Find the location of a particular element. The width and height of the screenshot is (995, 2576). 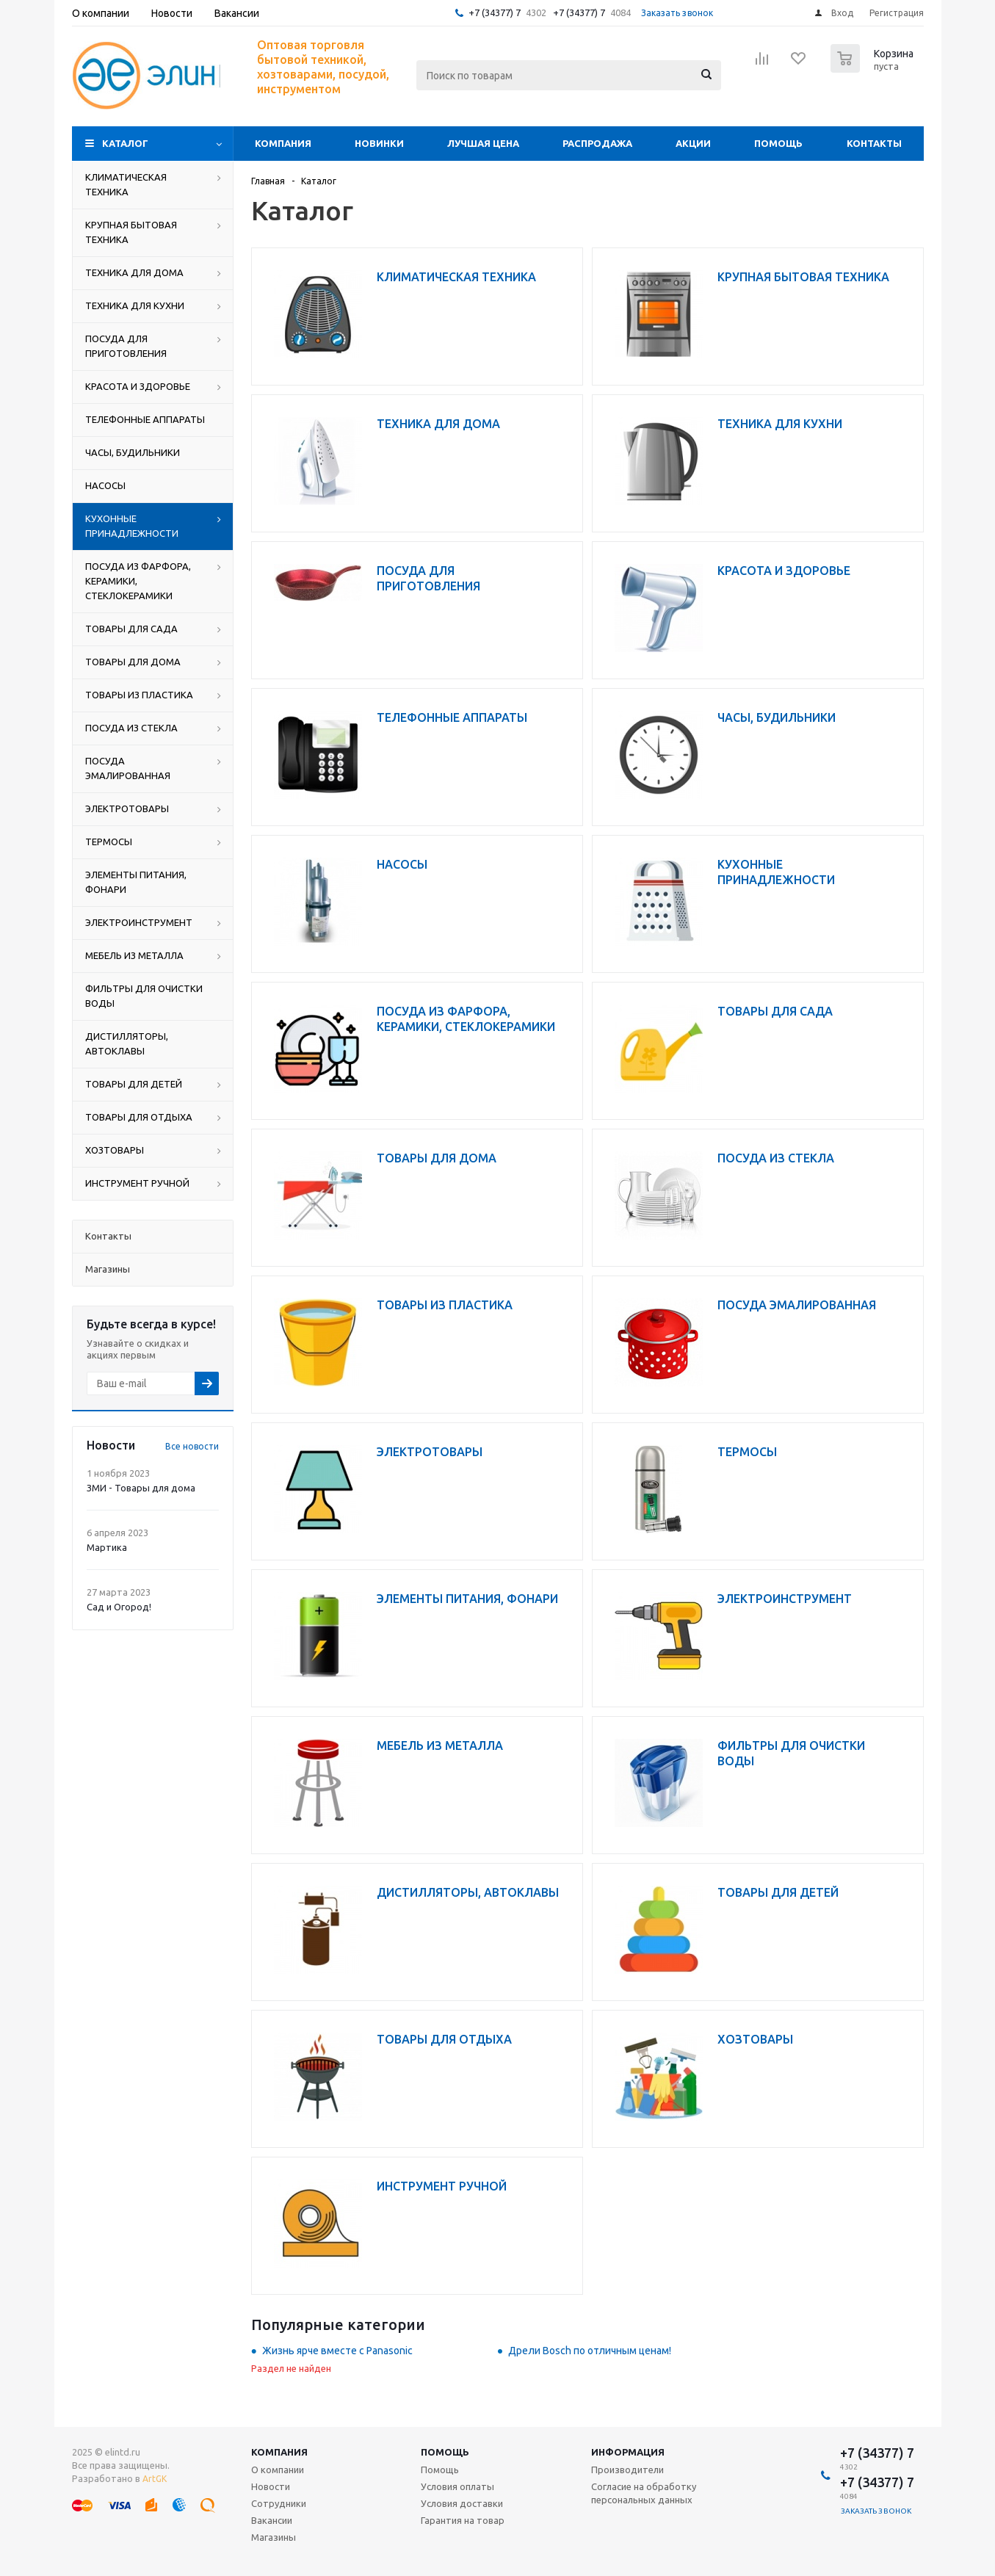

Контакты is located at coordinates (874, 143).